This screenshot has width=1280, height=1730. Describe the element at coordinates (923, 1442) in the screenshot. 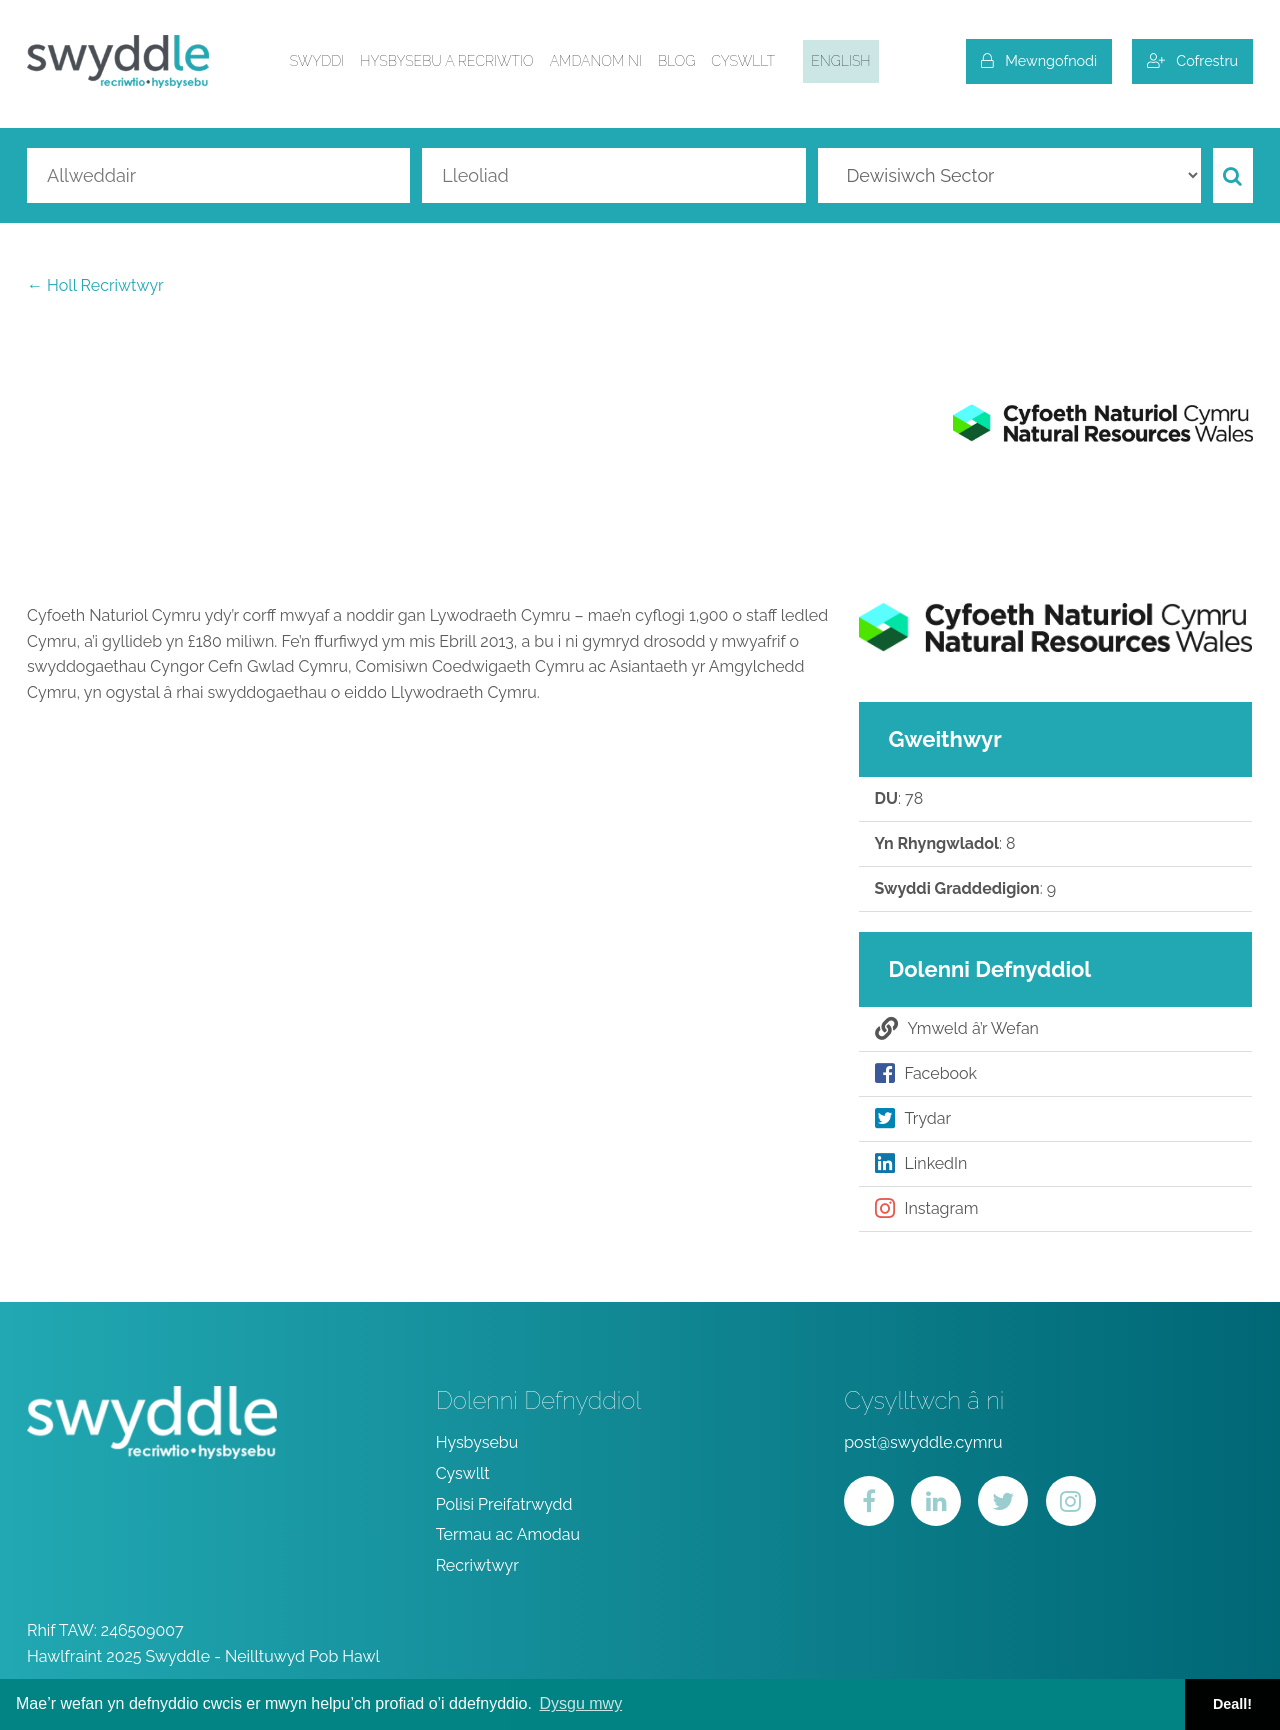

I see `post@swyddle.cymru` at that location.